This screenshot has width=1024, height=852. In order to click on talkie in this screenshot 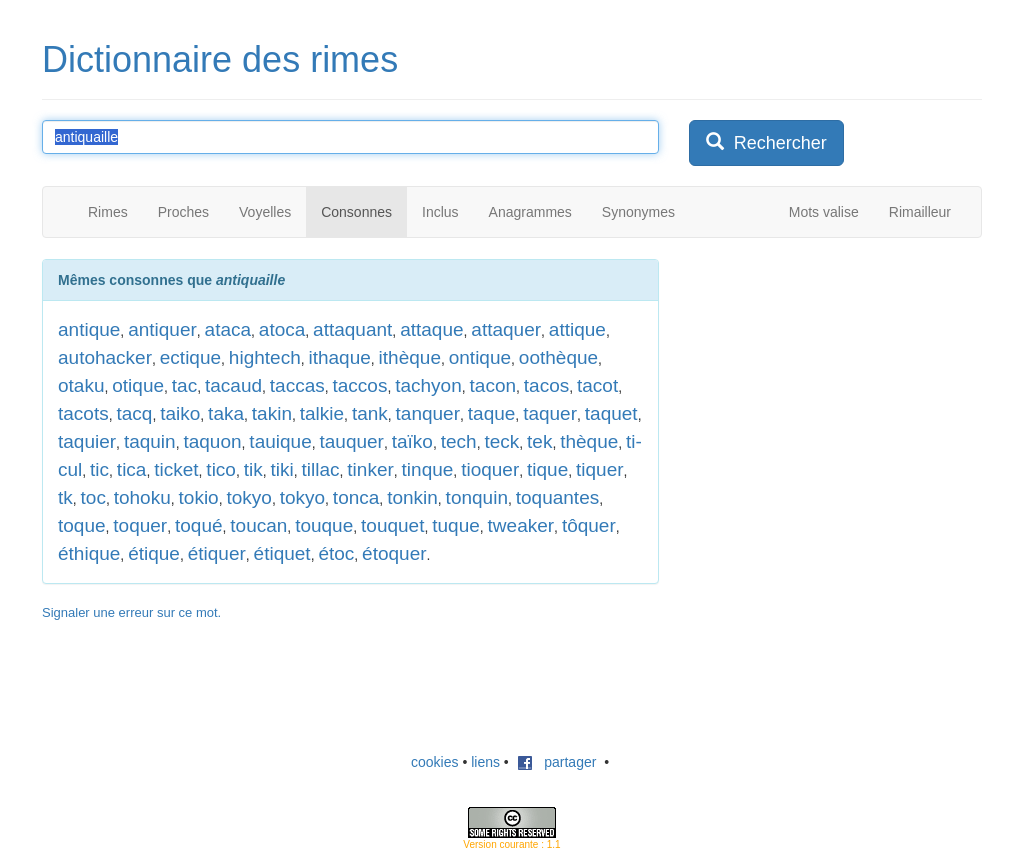, I will do `click(322, 413)`.